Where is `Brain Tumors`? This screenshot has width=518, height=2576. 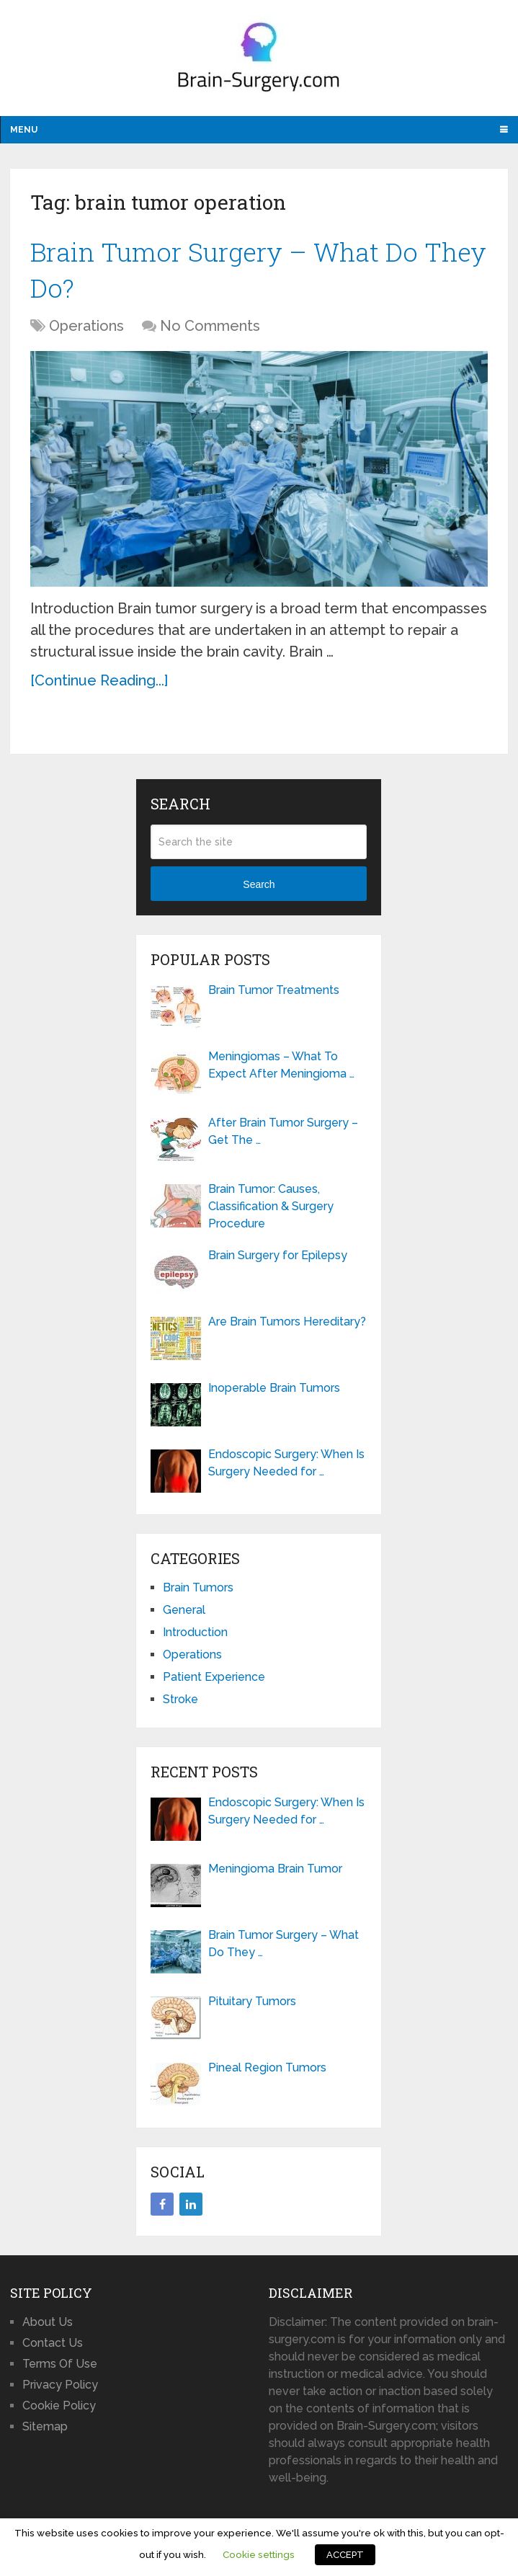 Brain Tumors is located at coordinates (198, 1592).